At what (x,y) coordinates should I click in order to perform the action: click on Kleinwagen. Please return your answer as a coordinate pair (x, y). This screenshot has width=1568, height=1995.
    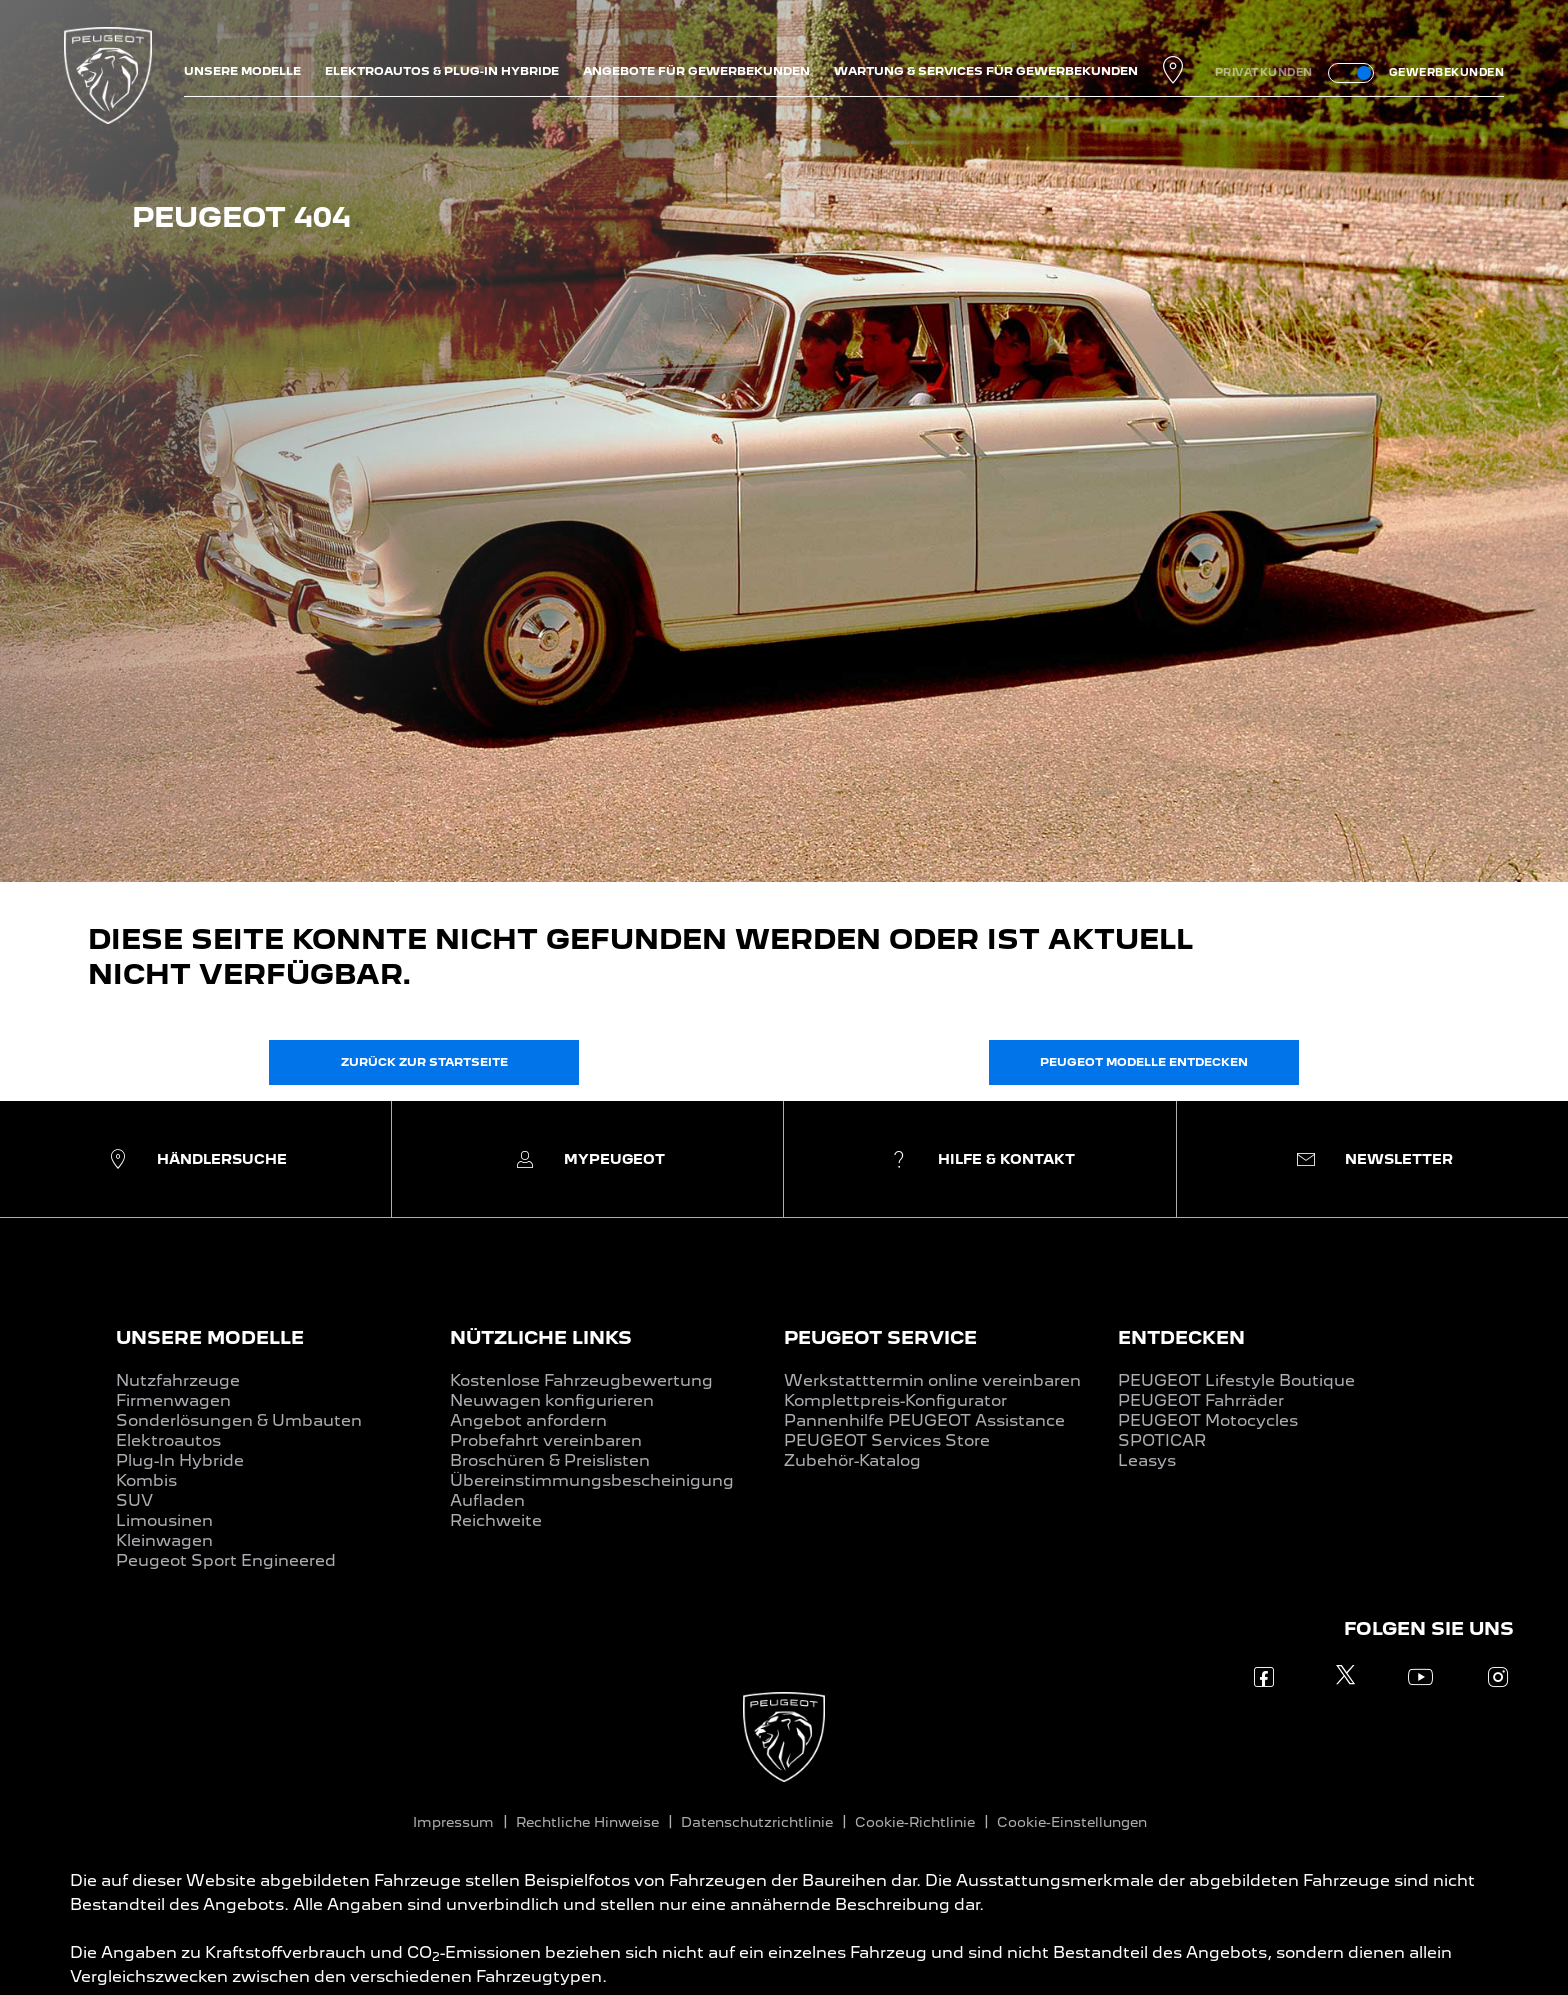
    Looking at the image, I should click on (164, 1540).